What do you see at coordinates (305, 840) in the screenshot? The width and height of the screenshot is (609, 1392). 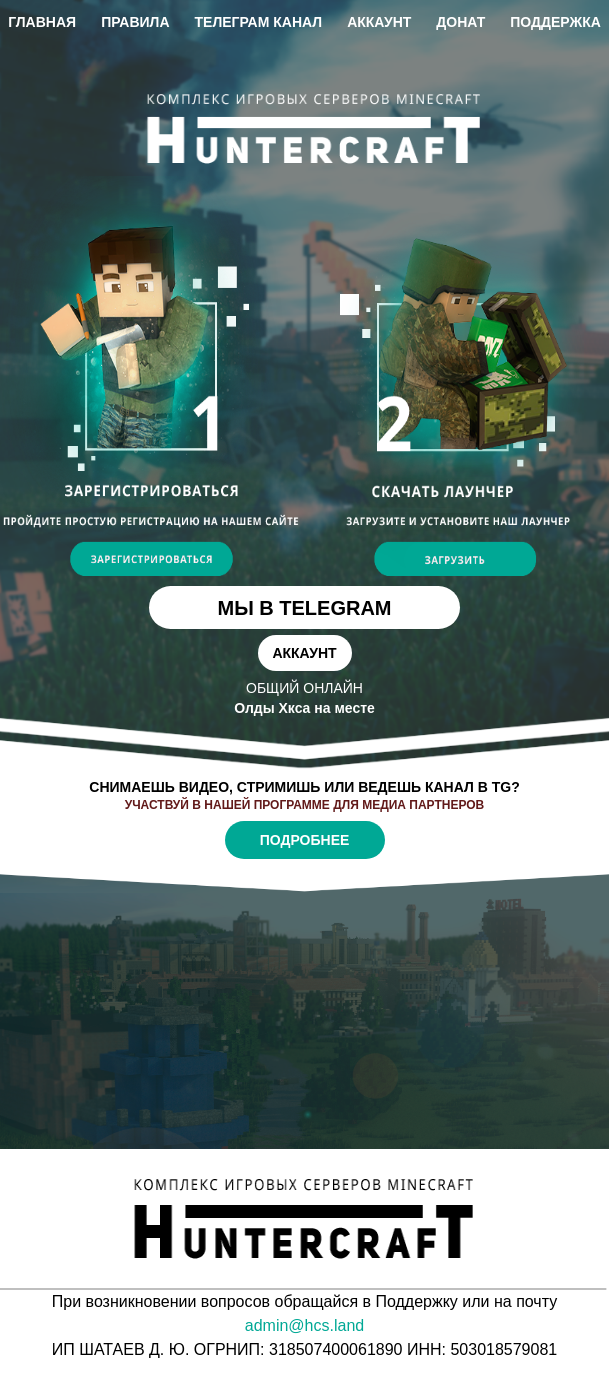 I see `Подробнее` at bounding box center [305, 840].